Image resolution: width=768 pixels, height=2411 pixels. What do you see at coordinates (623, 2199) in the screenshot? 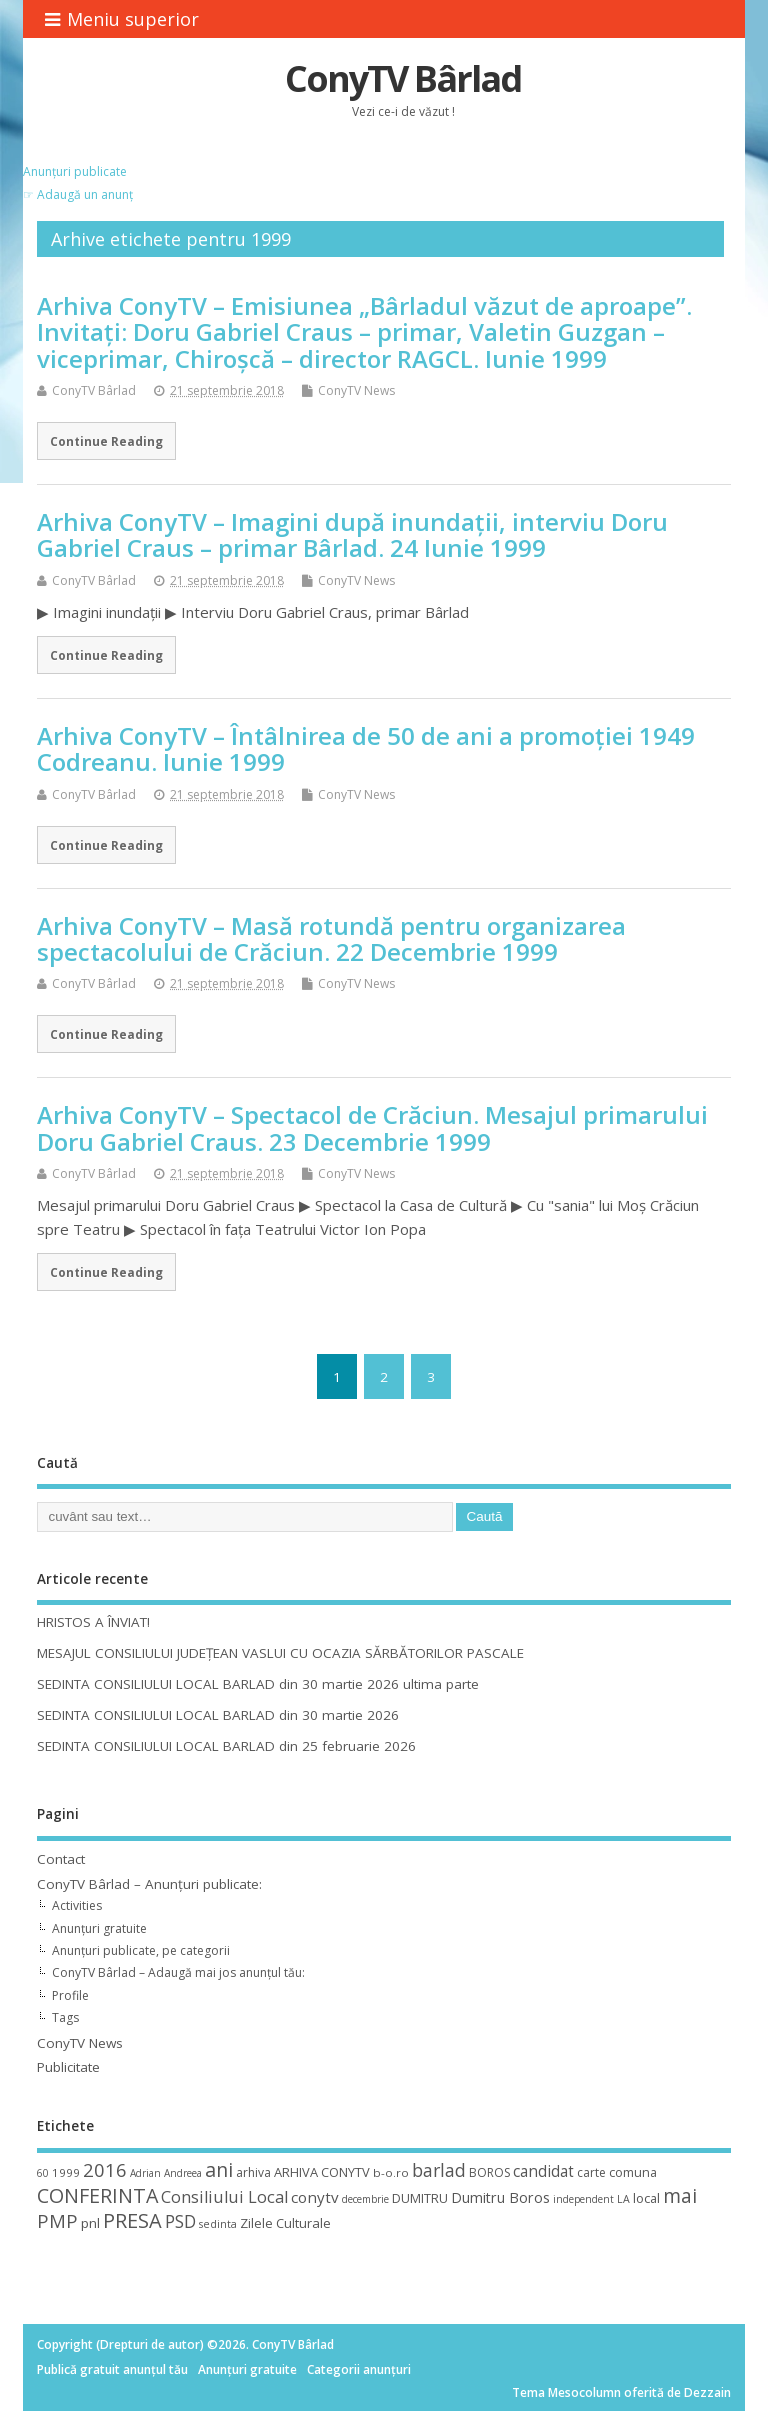
I see `LA [LA (9 elemente)]` at bounding box center [623, 2199].